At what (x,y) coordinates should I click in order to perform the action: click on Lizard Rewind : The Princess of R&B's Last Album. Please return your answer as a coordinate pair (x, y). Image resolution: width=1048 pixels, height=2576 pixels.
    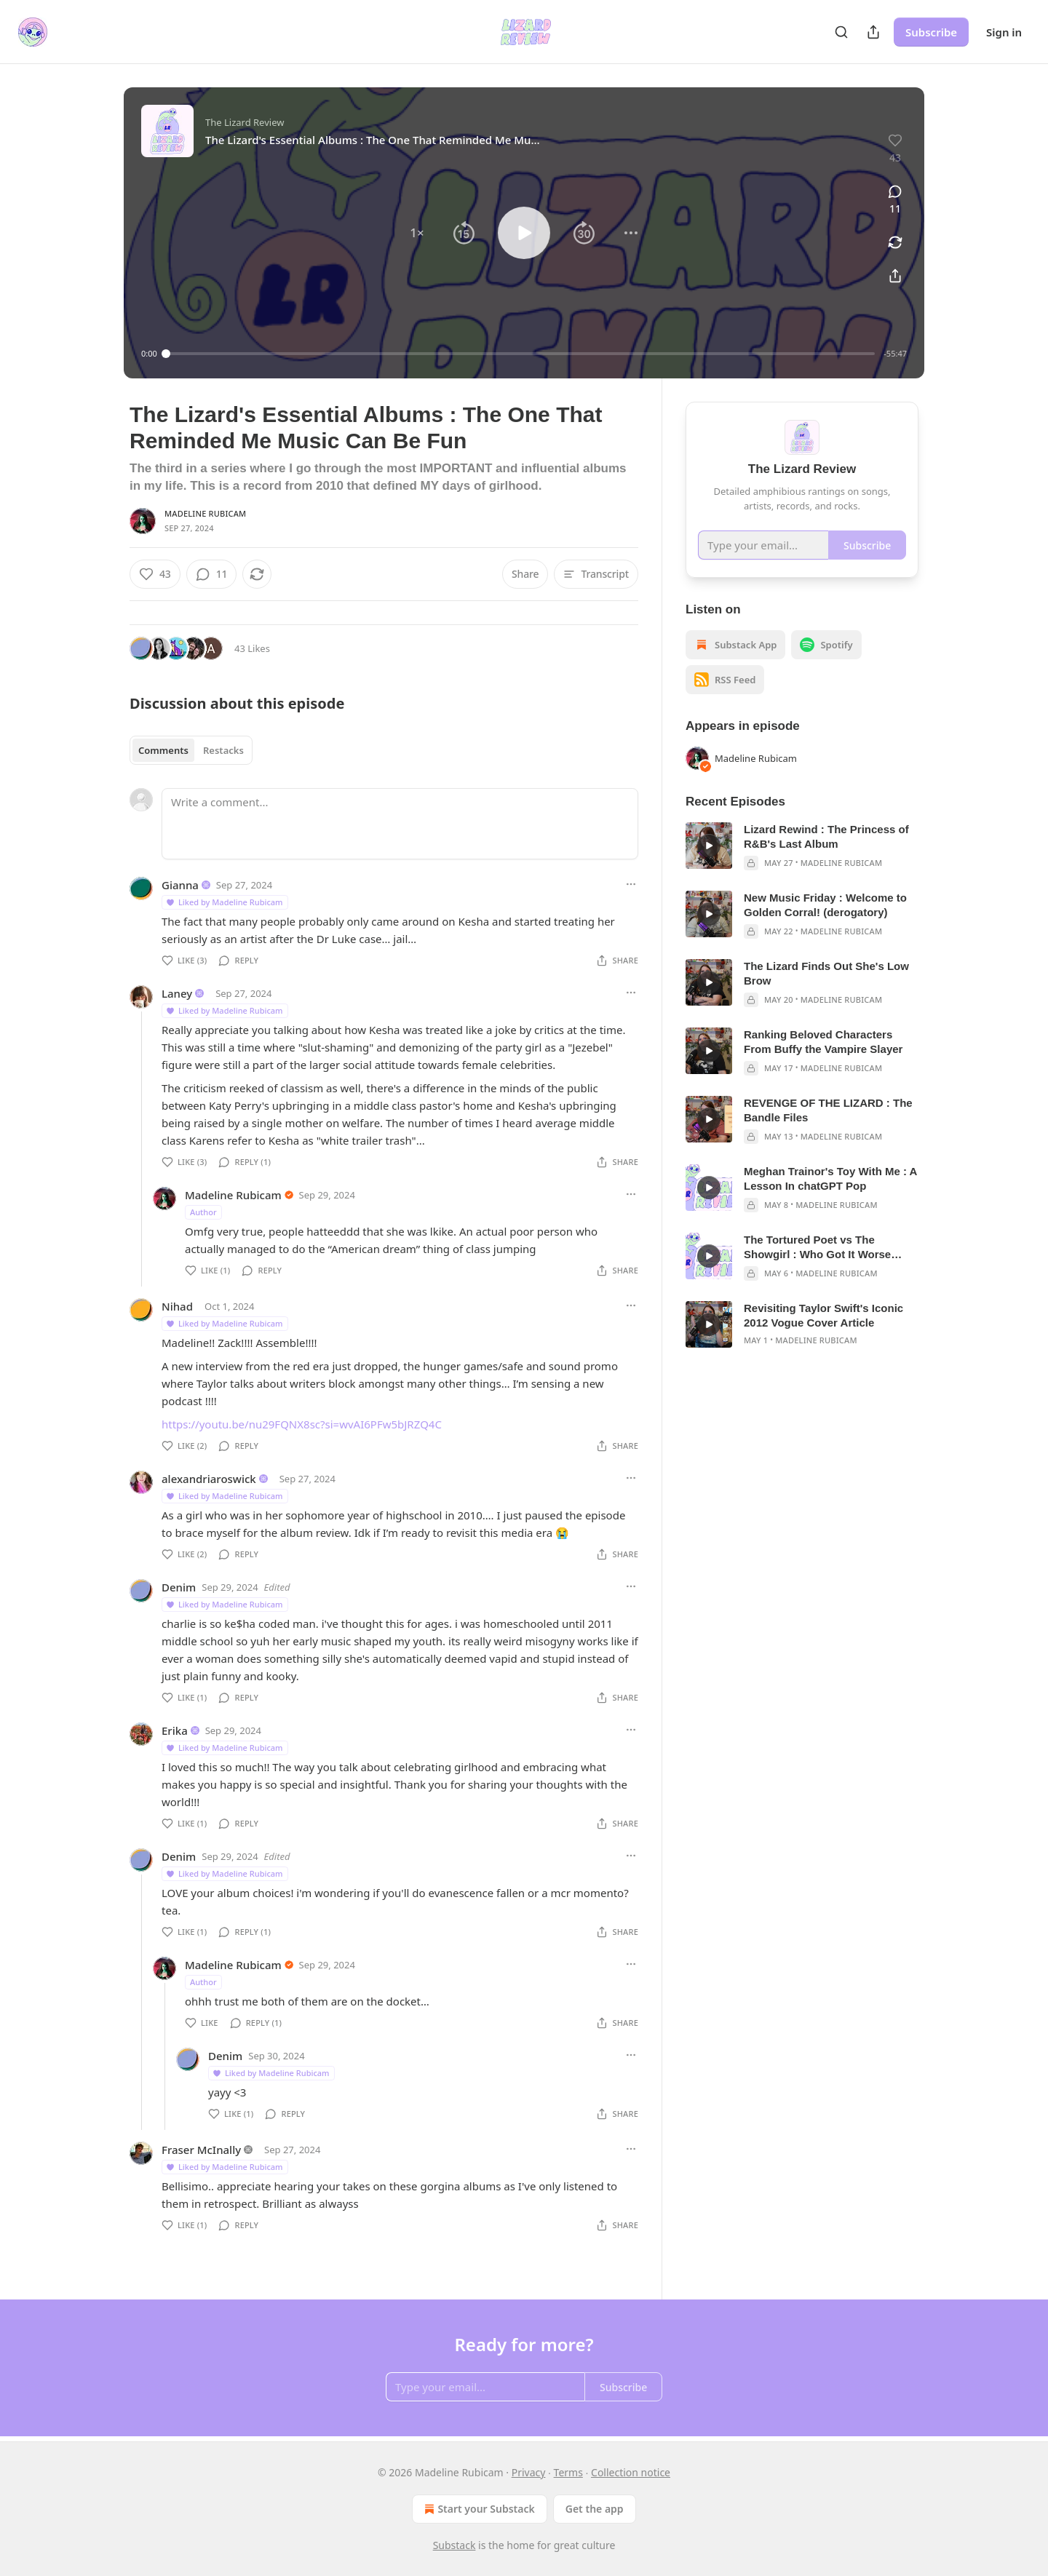
    Looking at the image, I should click on (826, 836).